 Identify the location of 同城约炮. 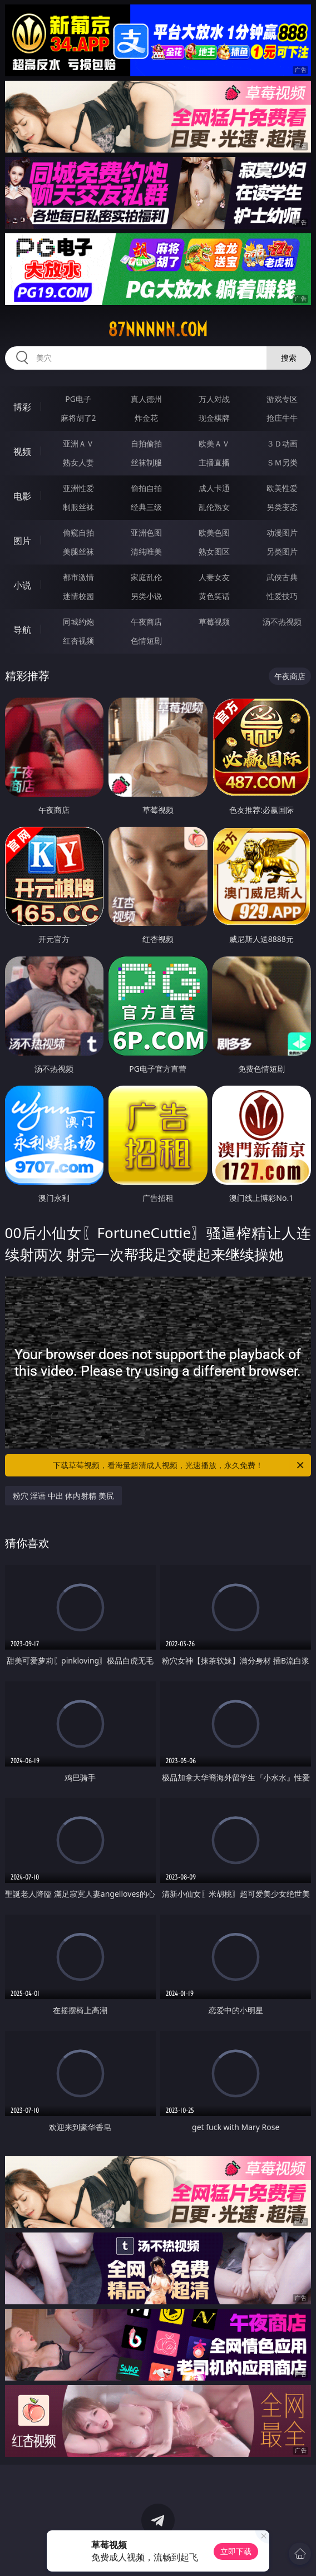
(78, 621).